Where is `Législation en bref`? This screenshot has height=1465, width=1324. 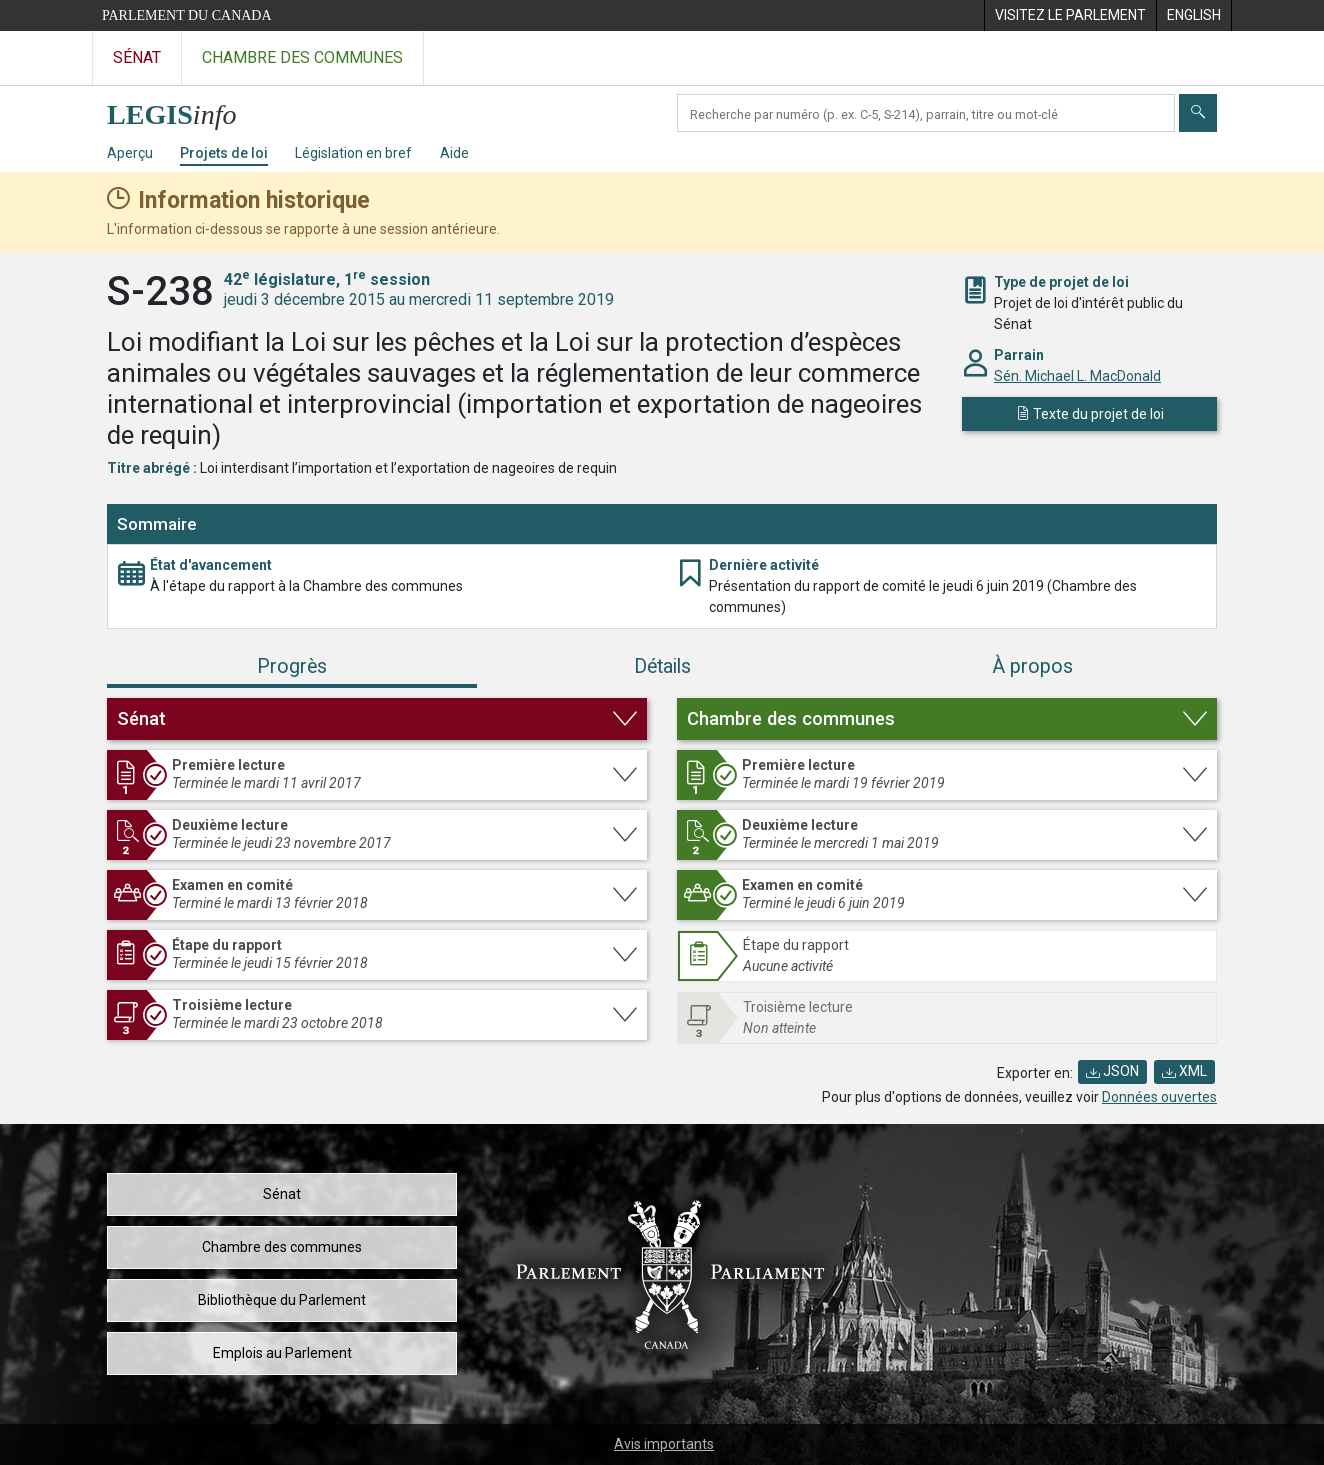
Législation en bref is located at coordinates (353, 153).